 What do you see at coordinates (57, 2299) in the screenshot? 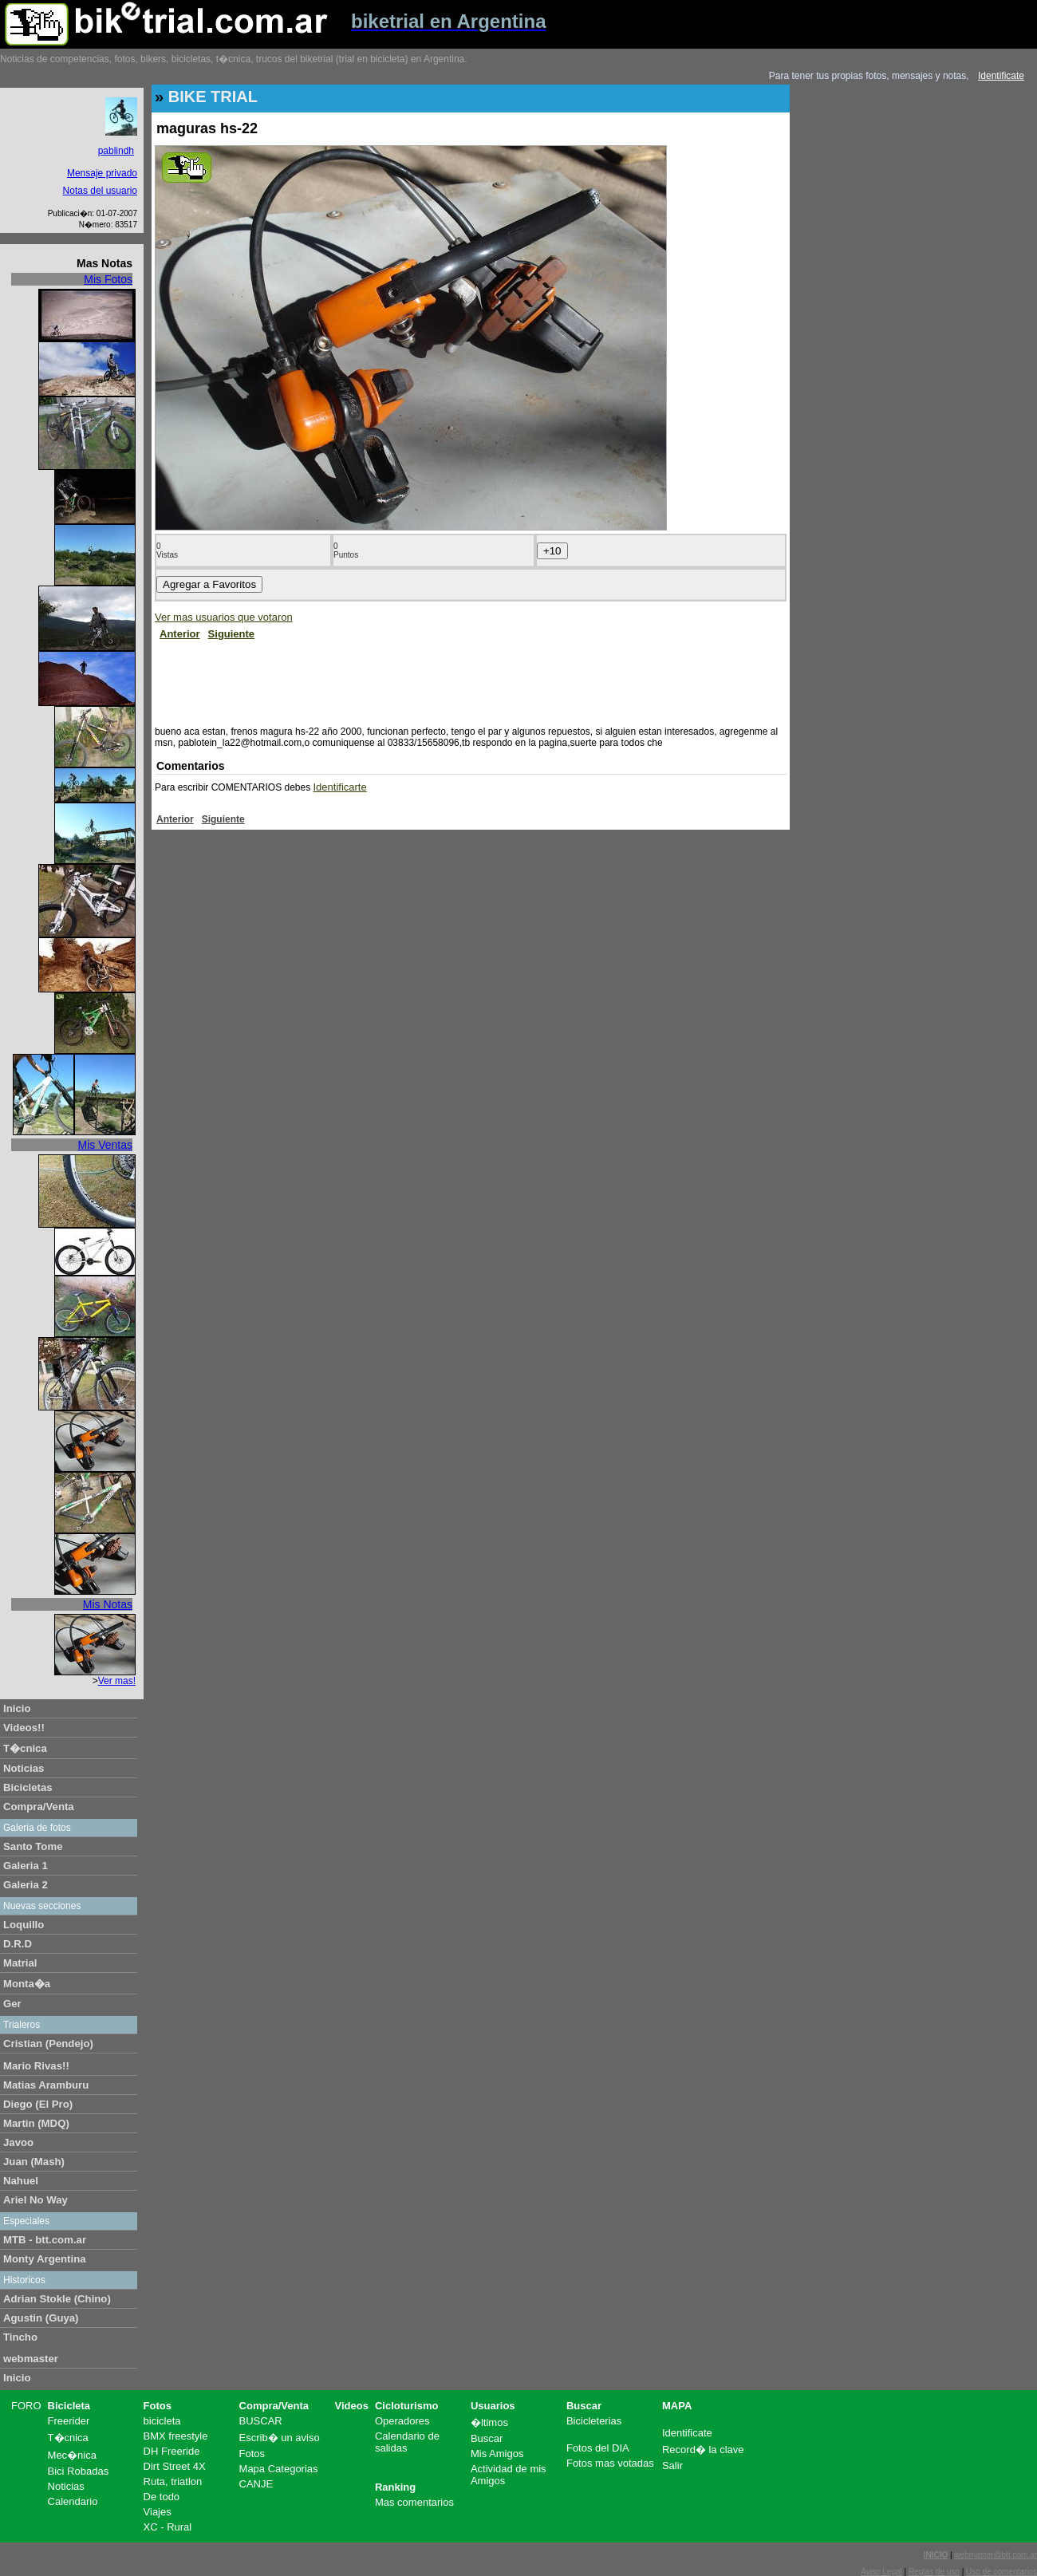
I see `Adrian Stokle (Chino)` at bounding box center [57, 2299].